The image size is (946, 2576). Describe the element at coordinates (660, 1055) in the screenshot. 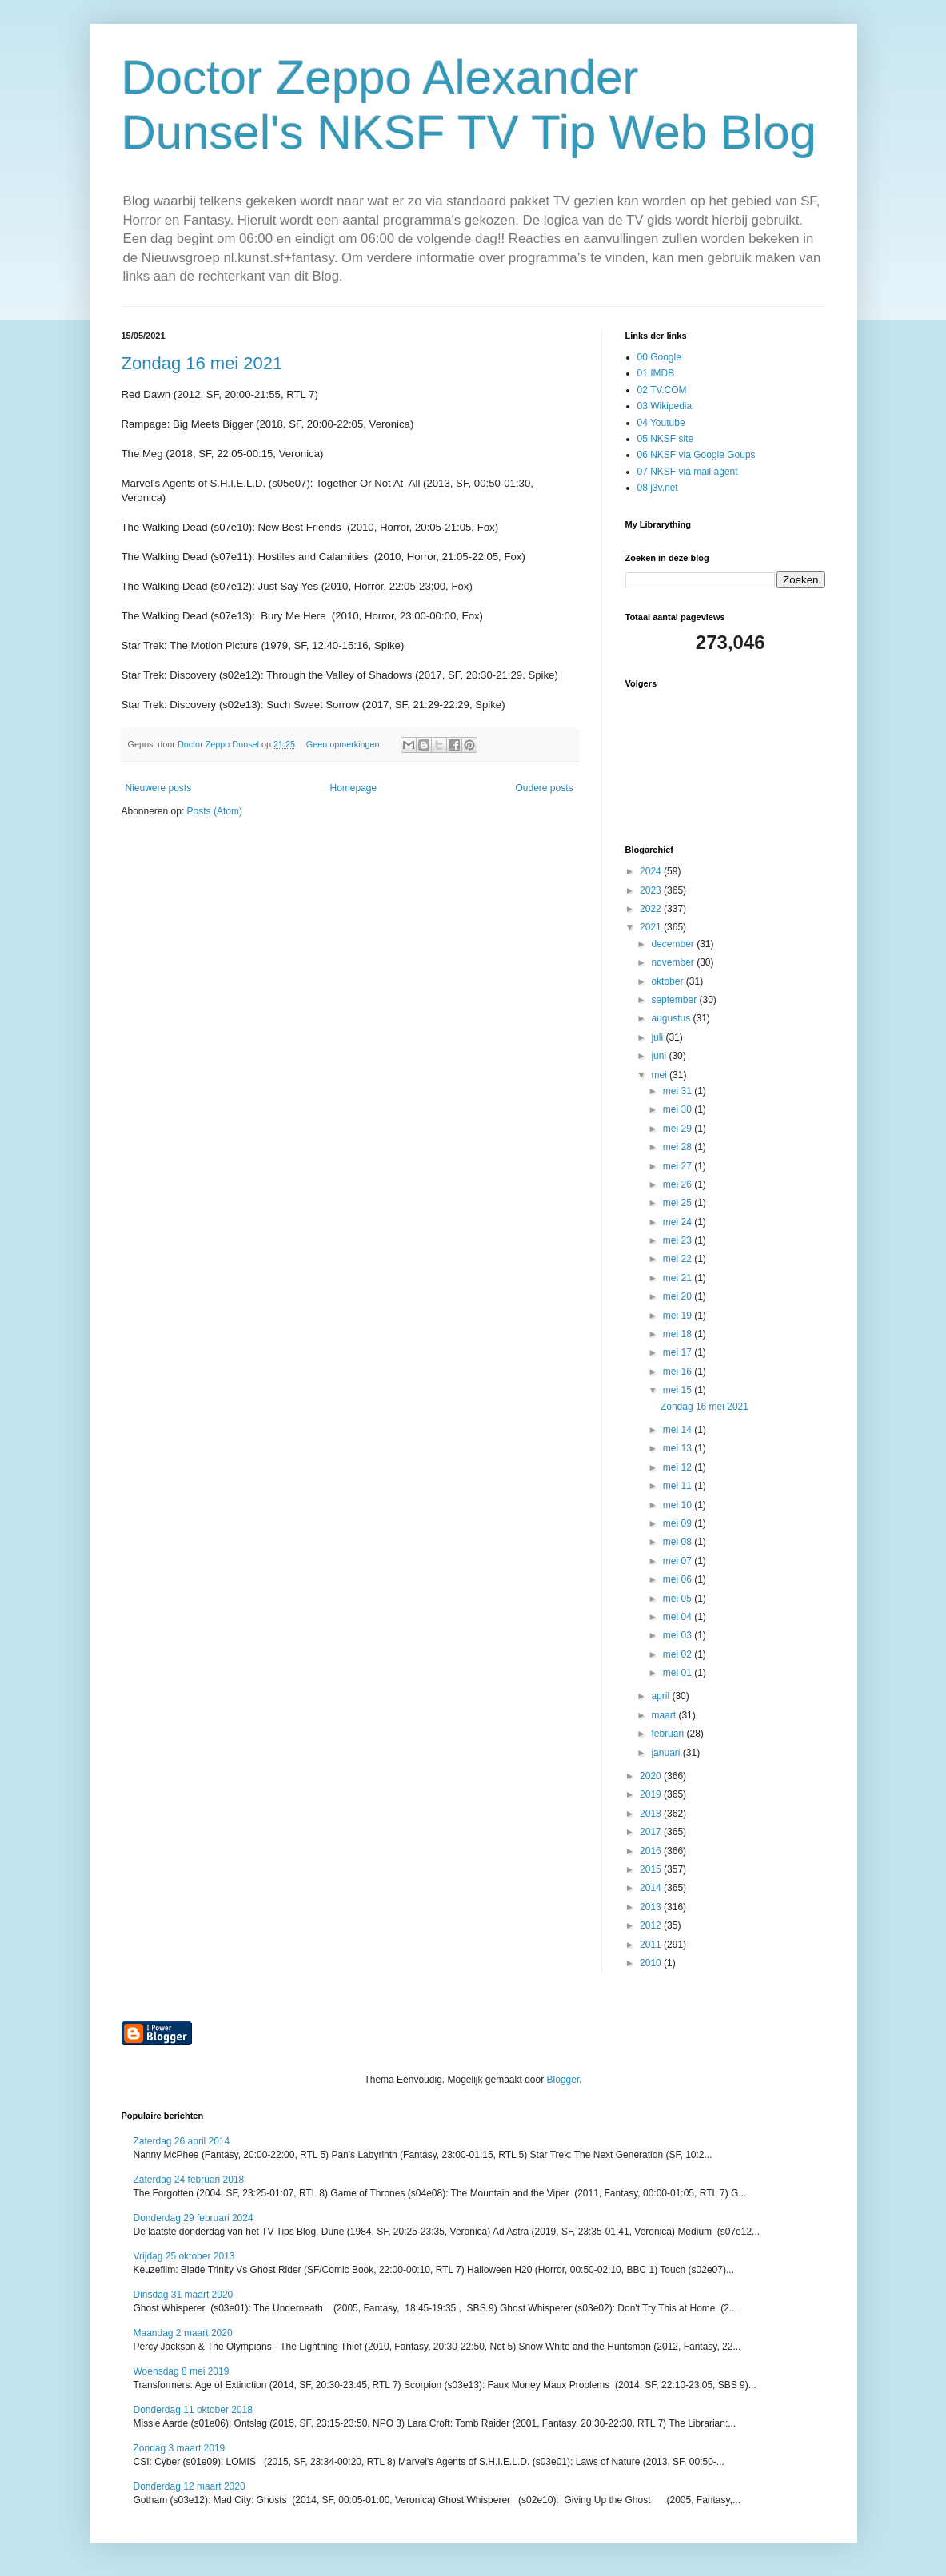

I see `juni` at that location.